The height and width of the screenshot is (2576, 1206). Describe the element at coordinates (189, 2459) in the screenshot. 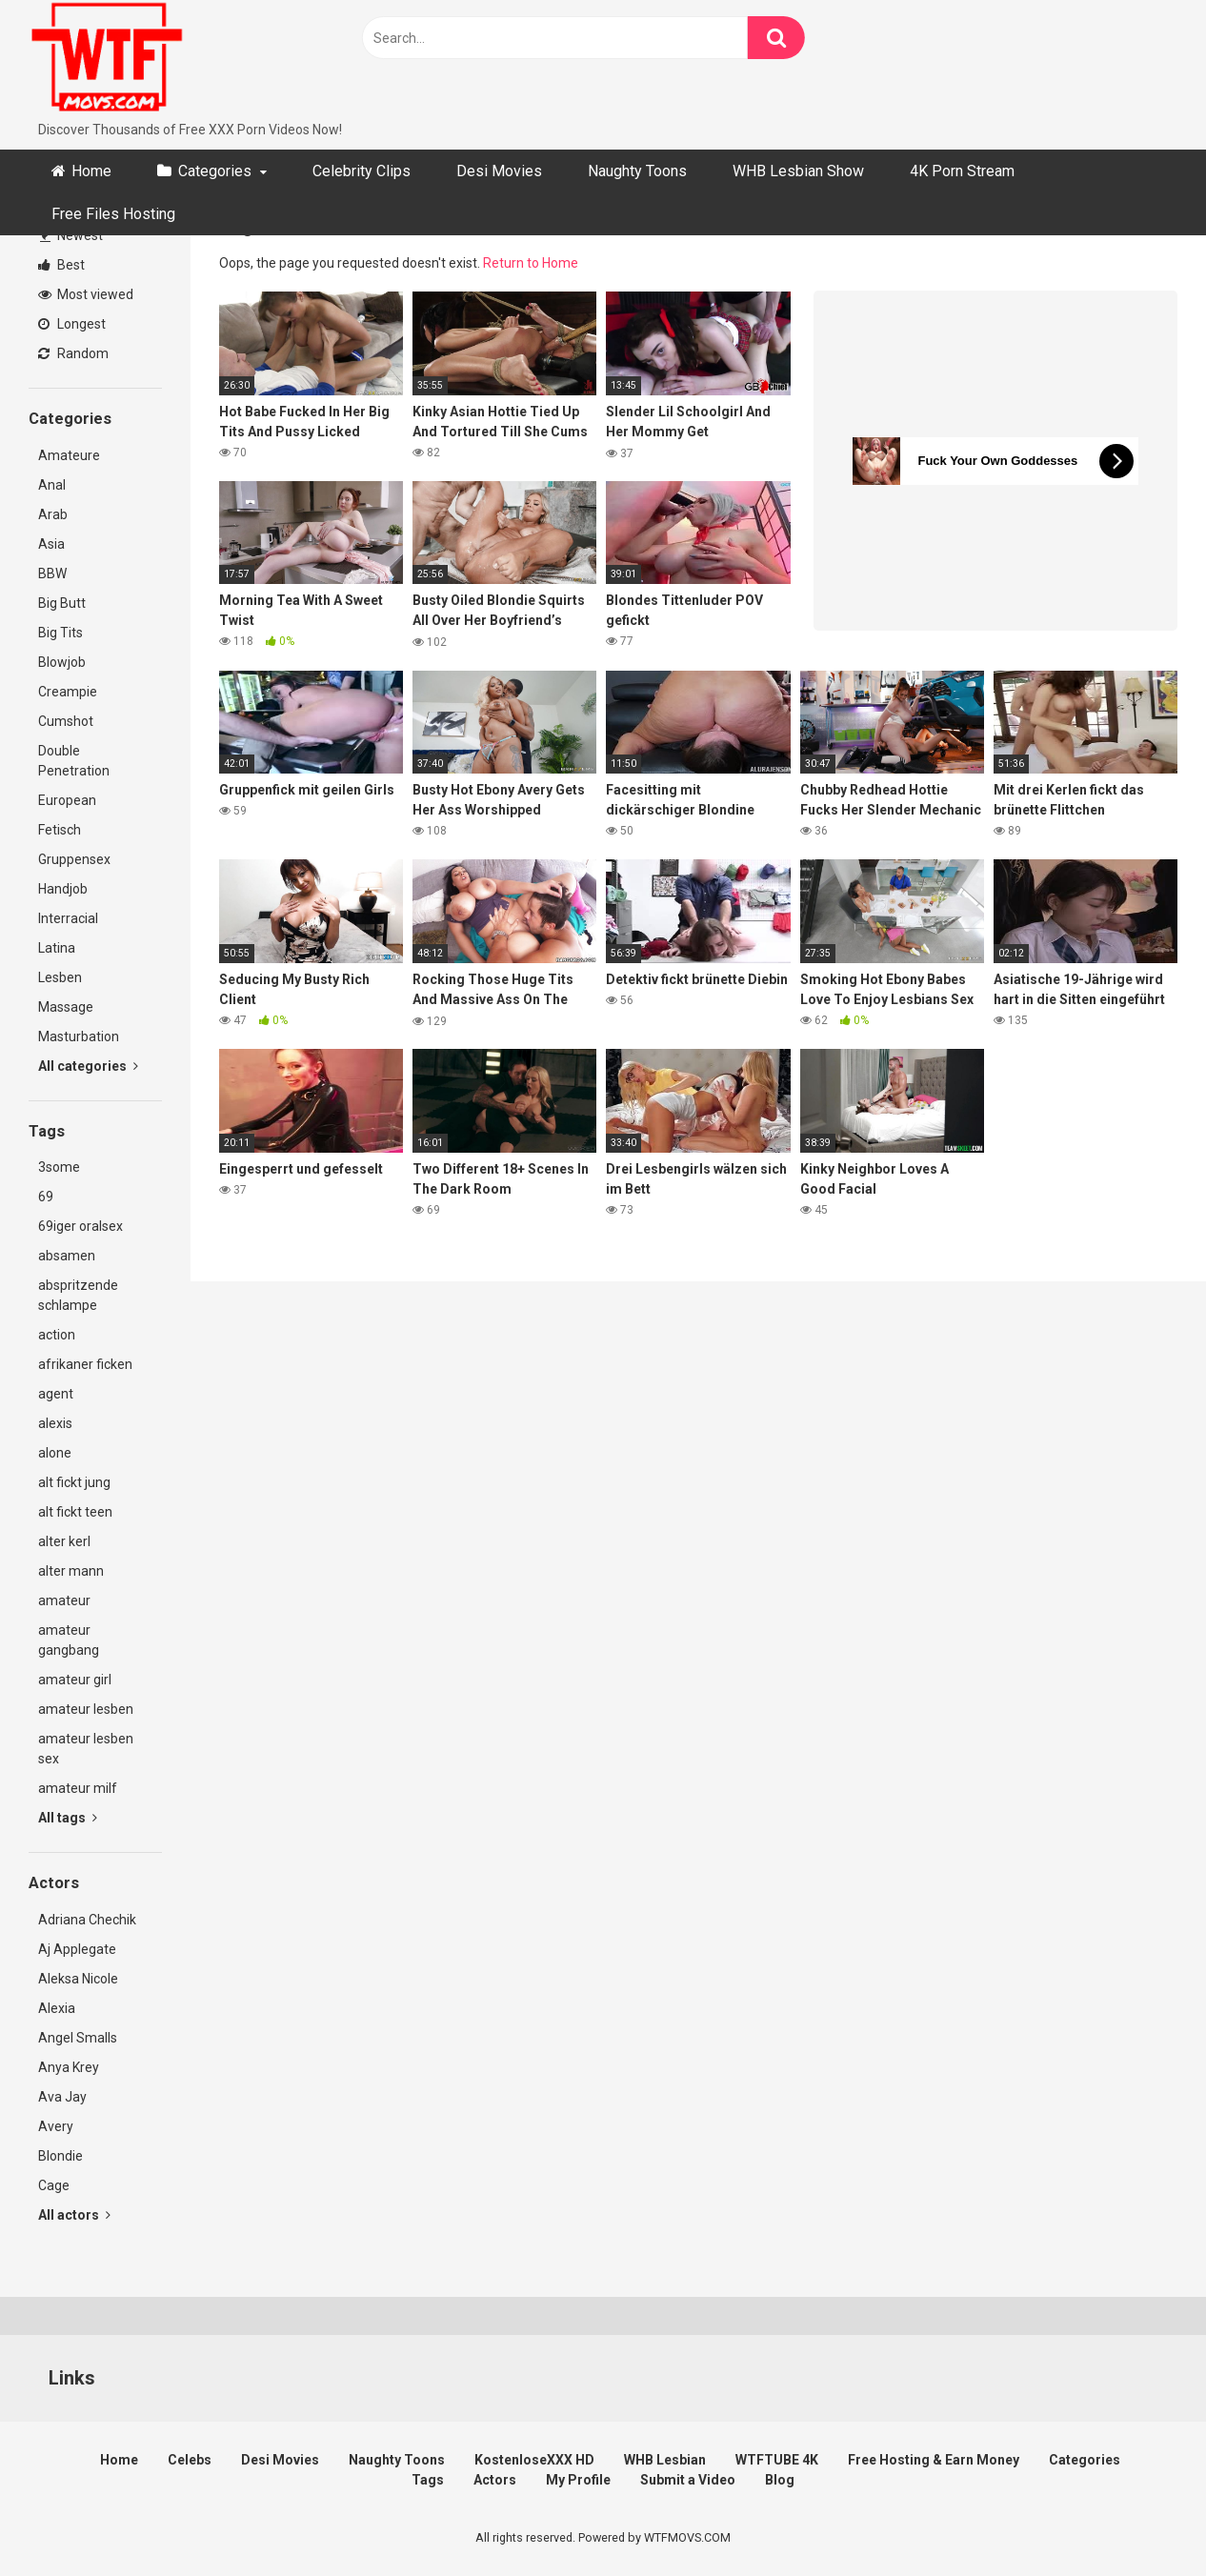

I see `Celebs` at that location.